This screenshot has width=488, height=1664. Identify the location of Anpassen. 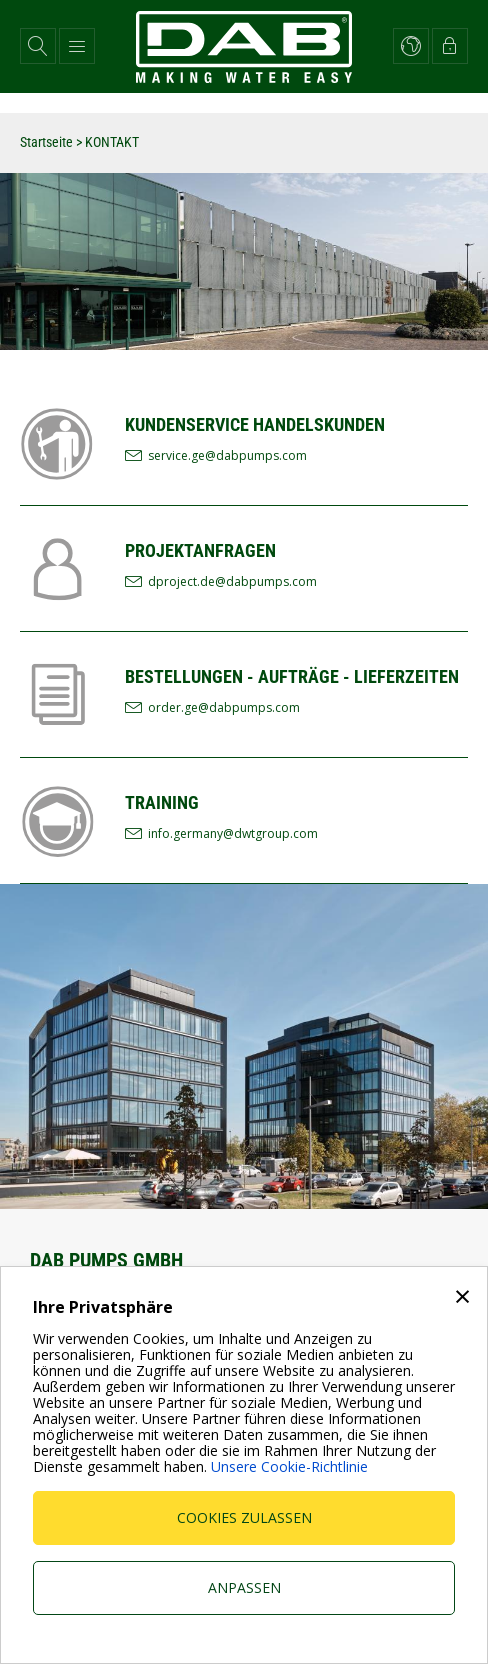
(244, 1587).